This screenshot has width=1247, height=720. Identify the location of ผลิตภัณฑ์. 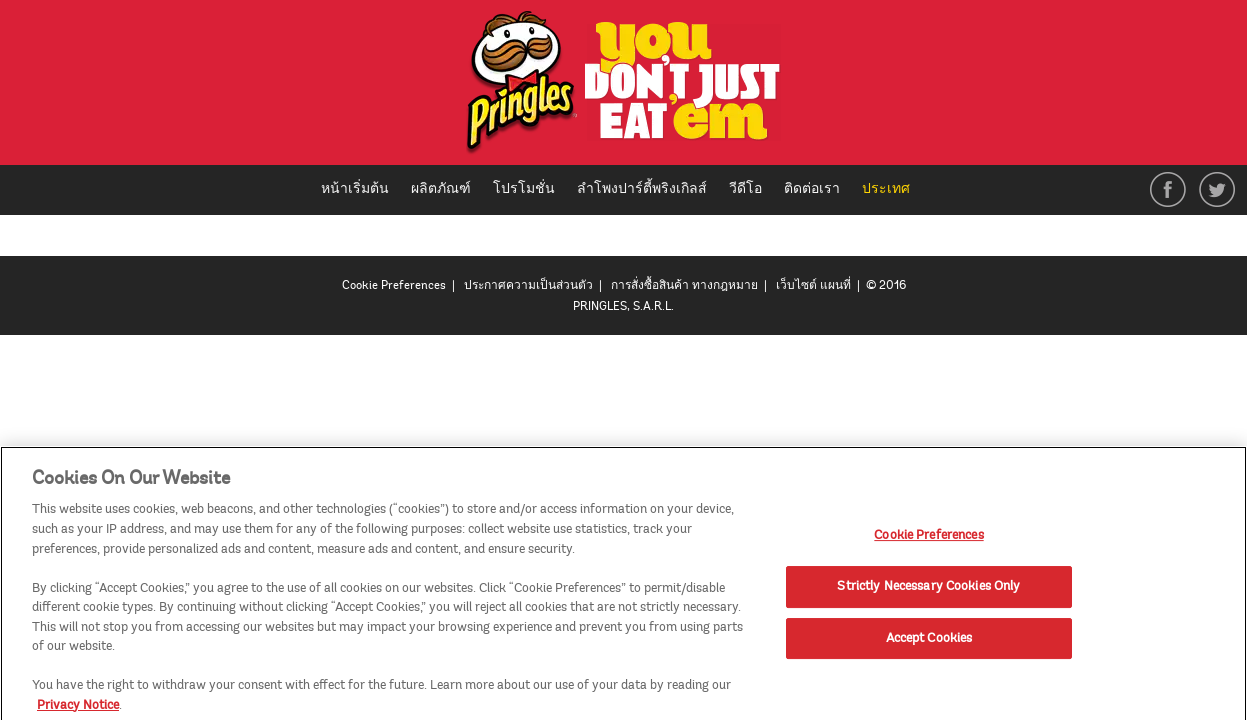
(441, 188).